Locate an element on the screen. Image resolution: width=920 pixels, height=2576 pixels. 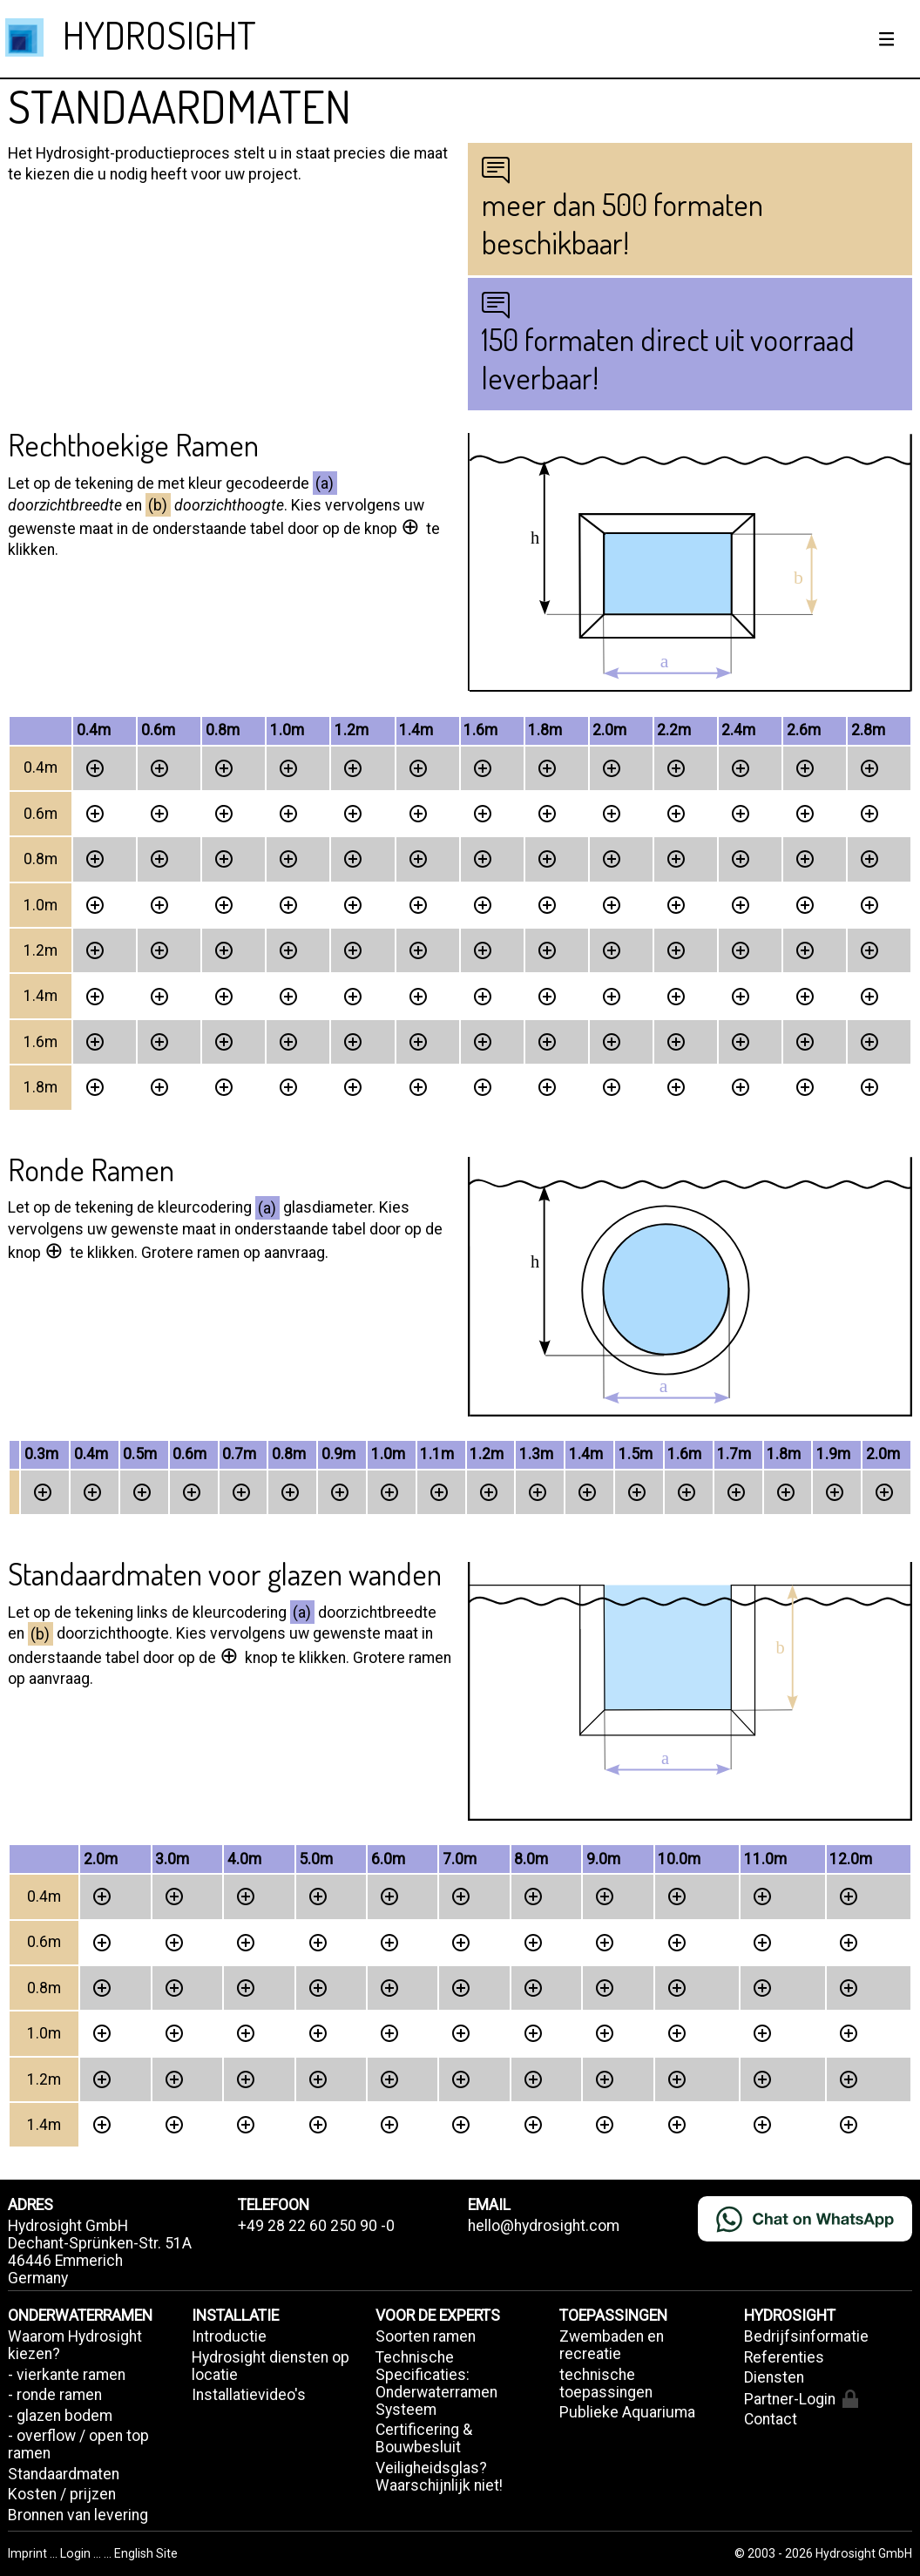
- vierkante ramen is located at coordinates (66, 2374).